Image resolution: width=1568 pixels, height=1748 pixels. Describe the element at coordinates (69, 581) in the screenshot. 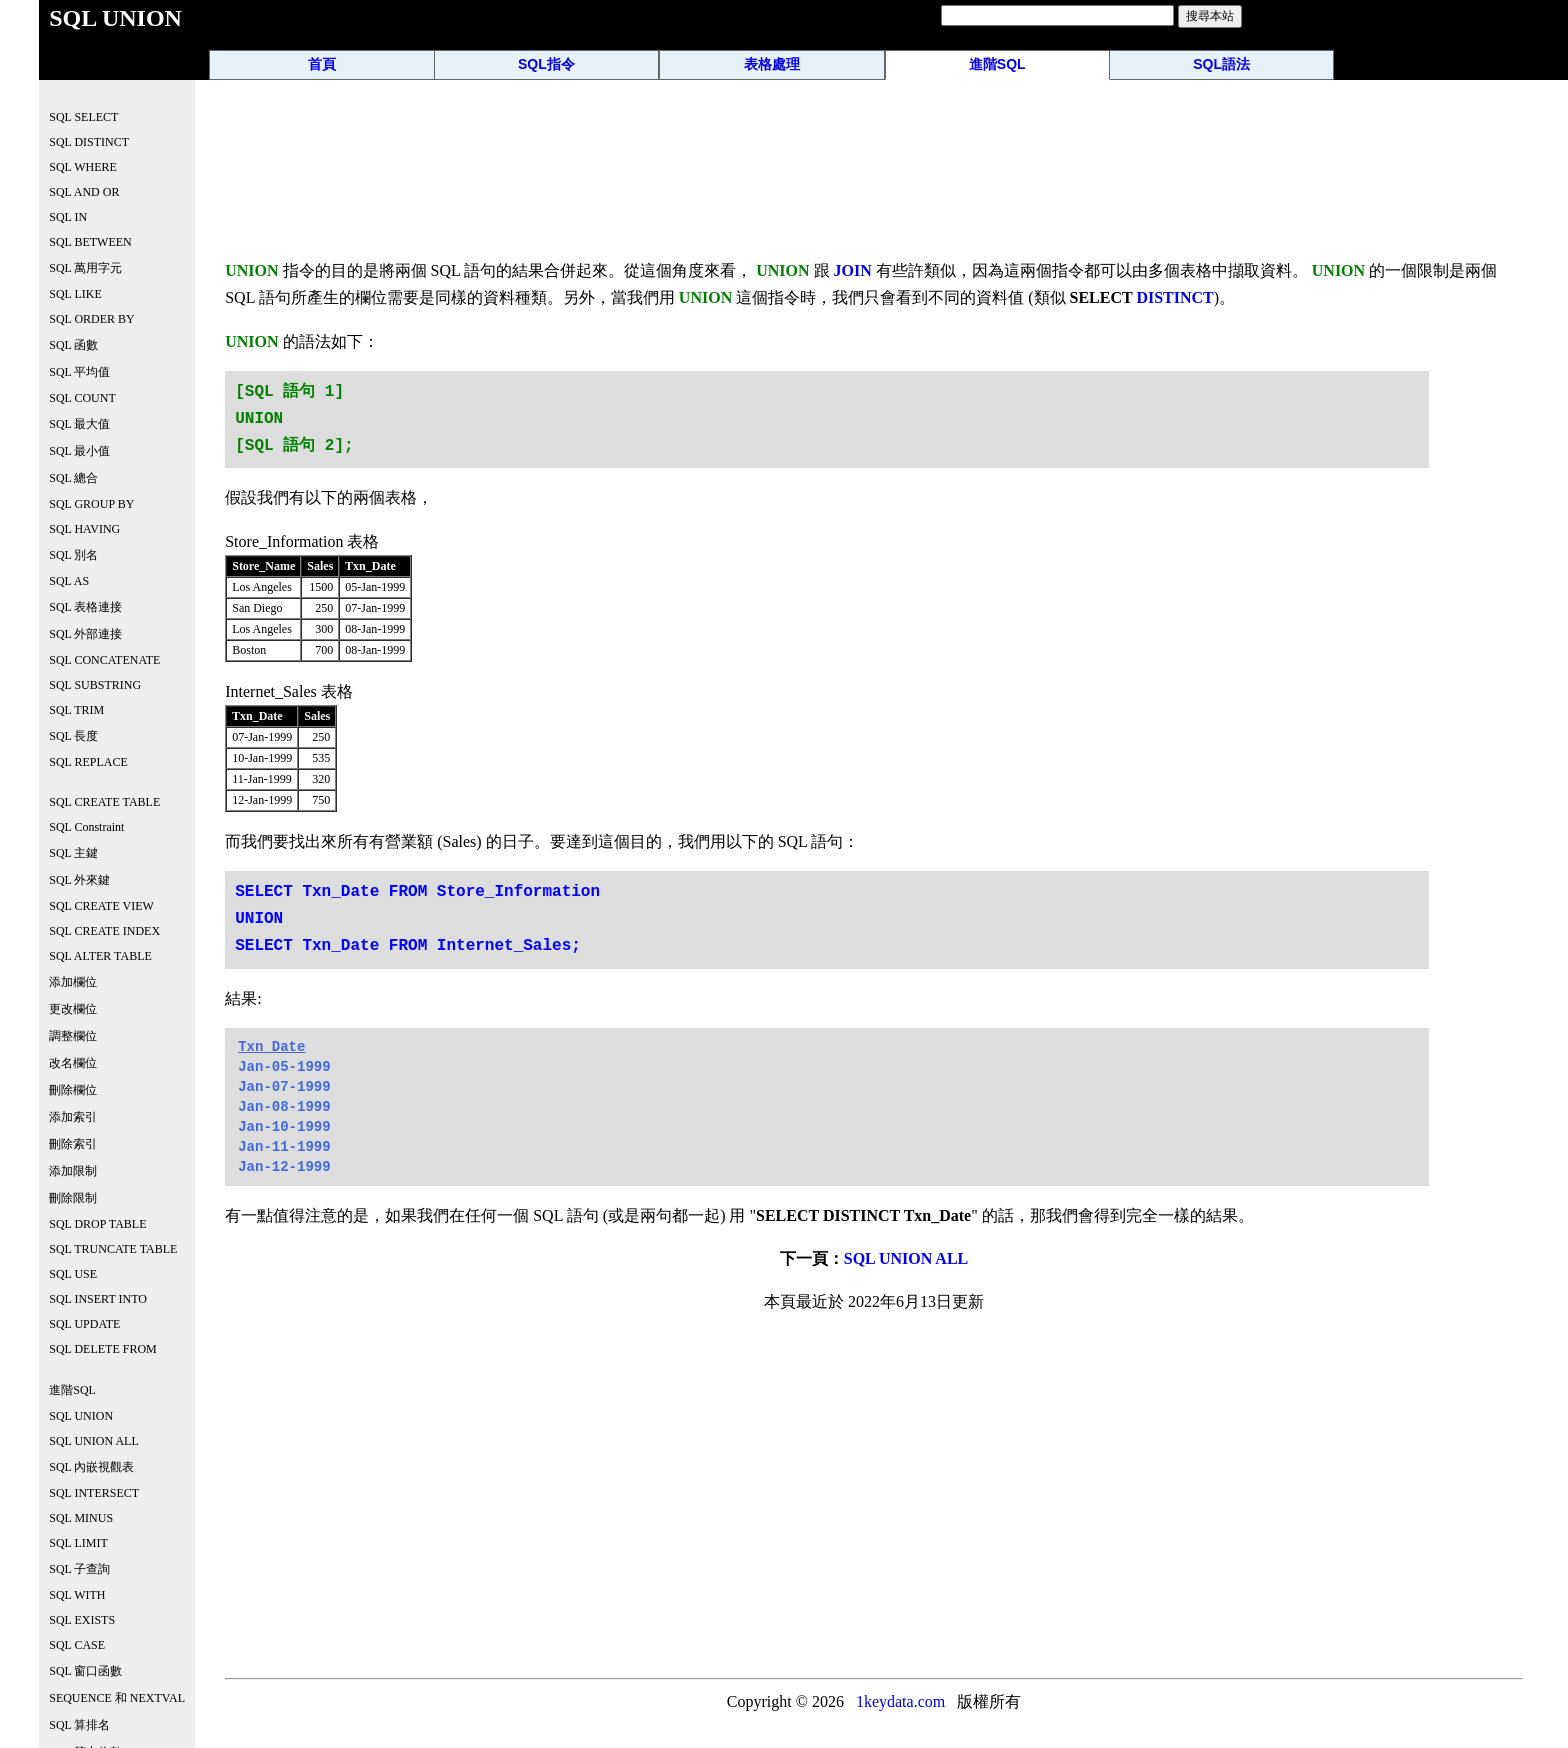

I see `SQL AS` at that location.